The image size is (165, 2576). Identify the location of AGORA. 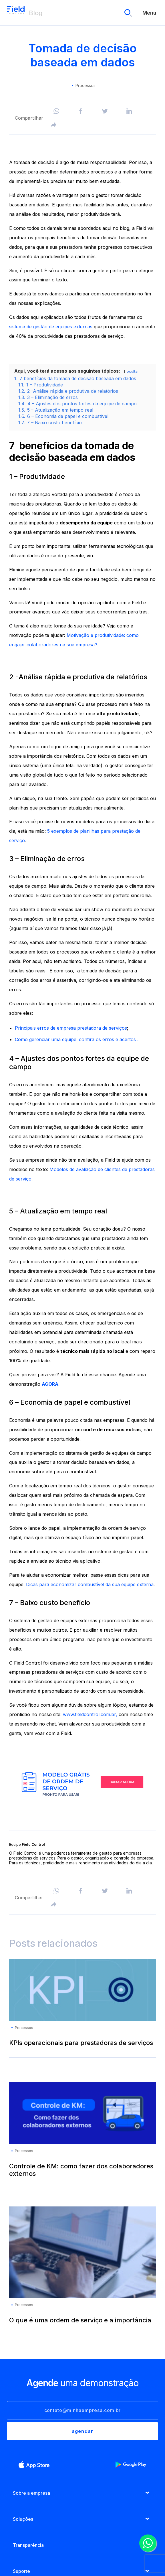
(50, 1384).